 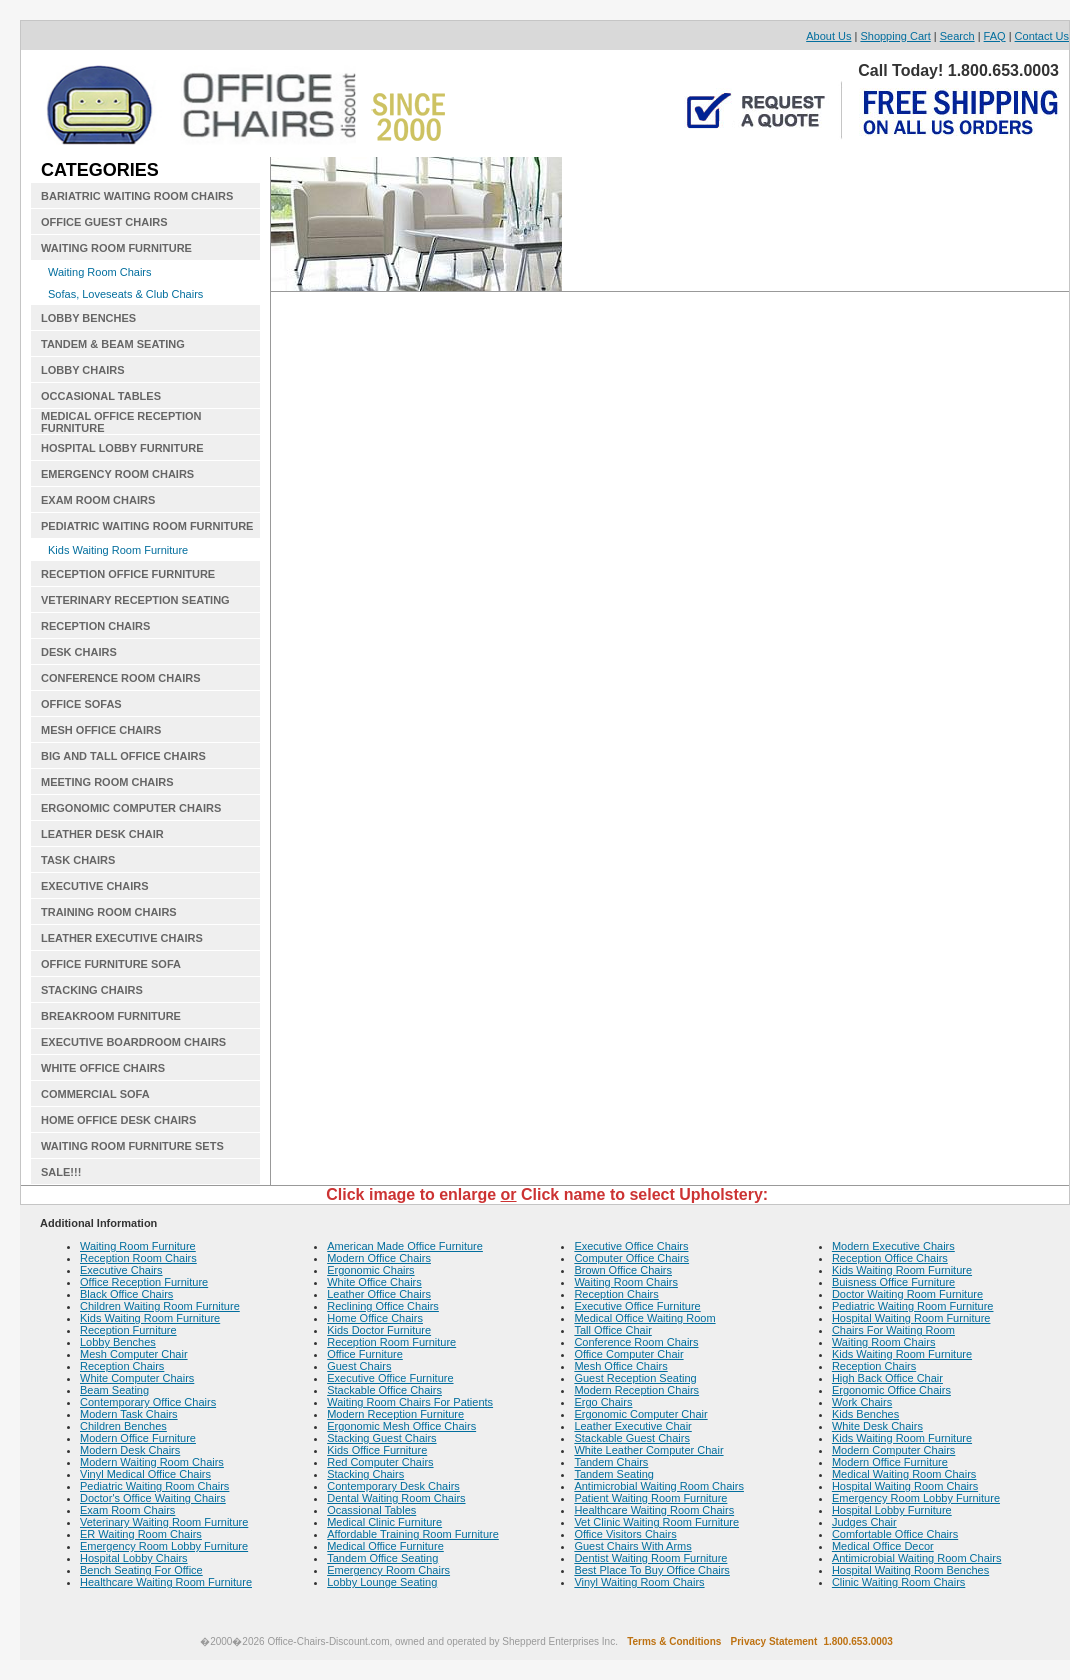 What do you see at coordinates (393, 1486) in the screenshot?
I see `Contemporary Desk Chairs` at bounding box center [393, 1486].